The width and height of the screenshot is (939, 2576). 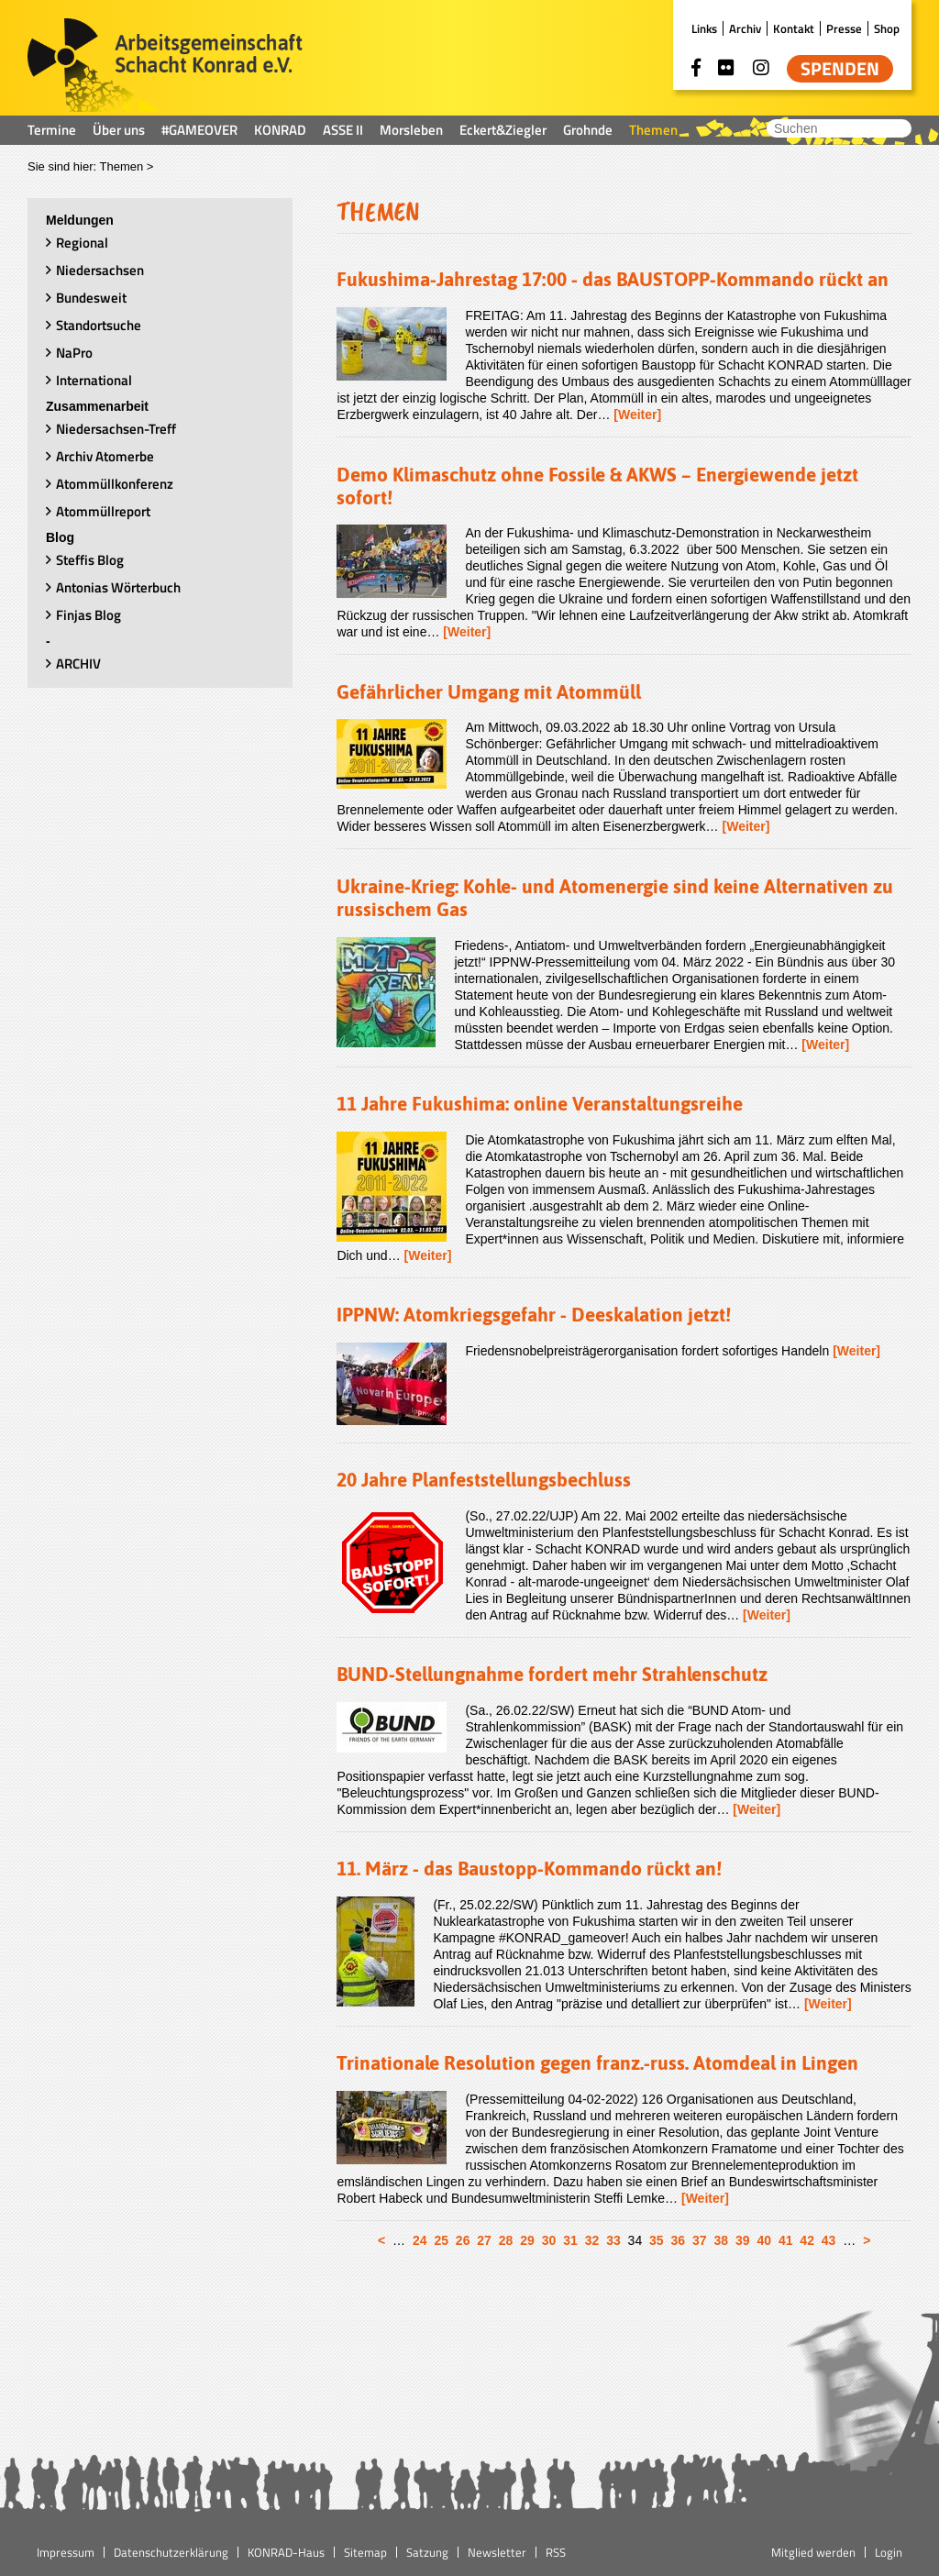 What do you see at coordinates (527, 2240) in the screenshot?
I see `29` at bounding box center [527, 2240].